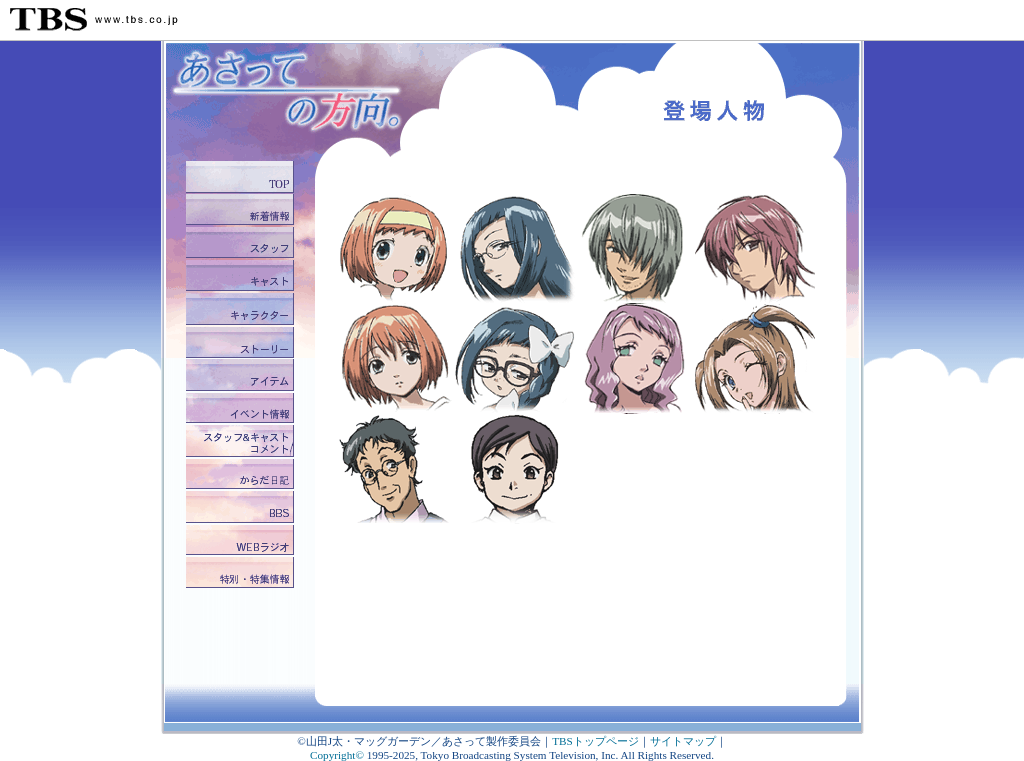 The height and width of the screenshot is (761, 1024). What do you see at coordinates (683, 741) in the screenshot?
I see `サイトマップ` at bounding box center [683, 741].